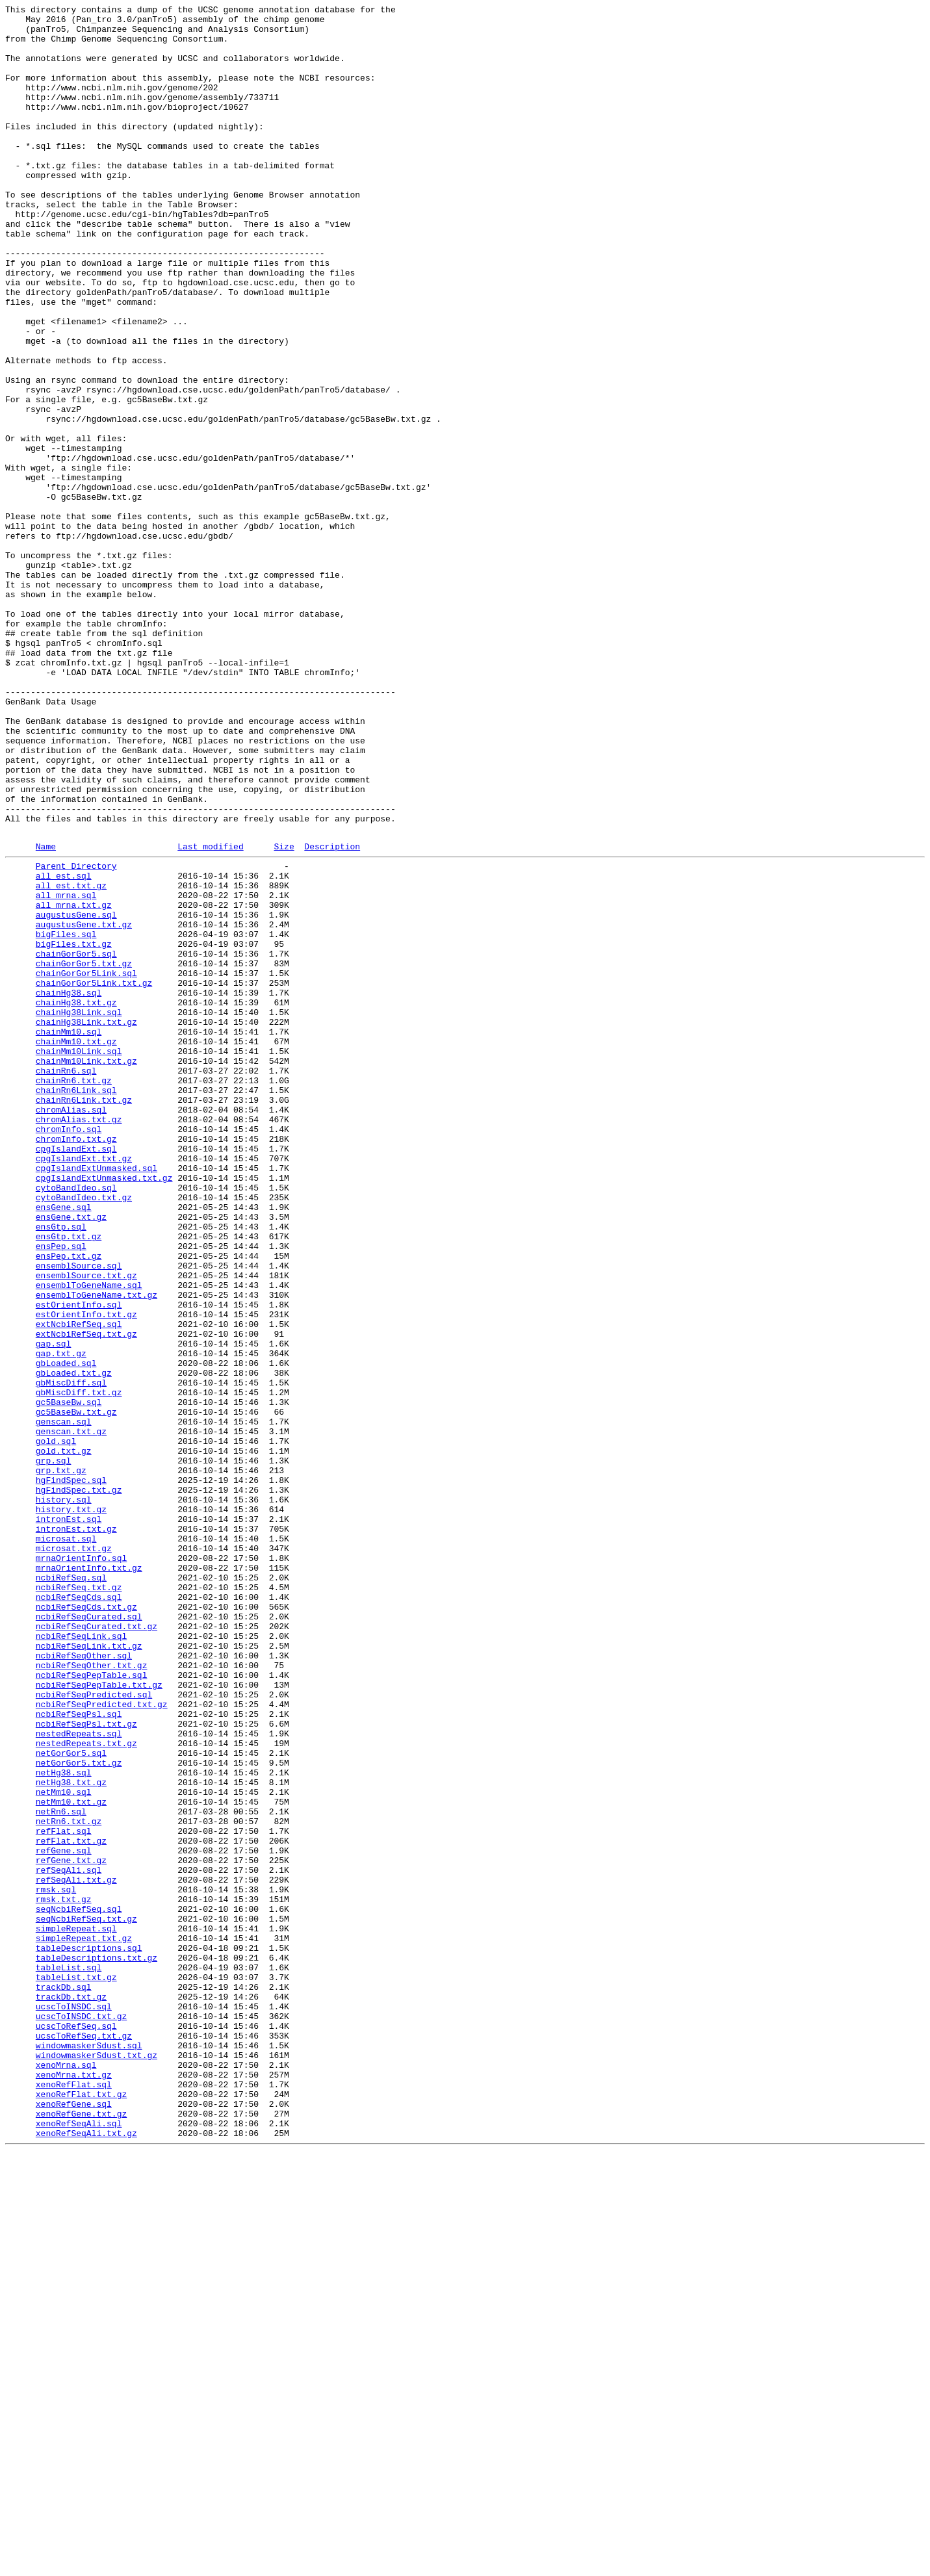 This screenshot has height=2576, width=930. I want to click on xenoRefGene.sql, so click(74, 2521).